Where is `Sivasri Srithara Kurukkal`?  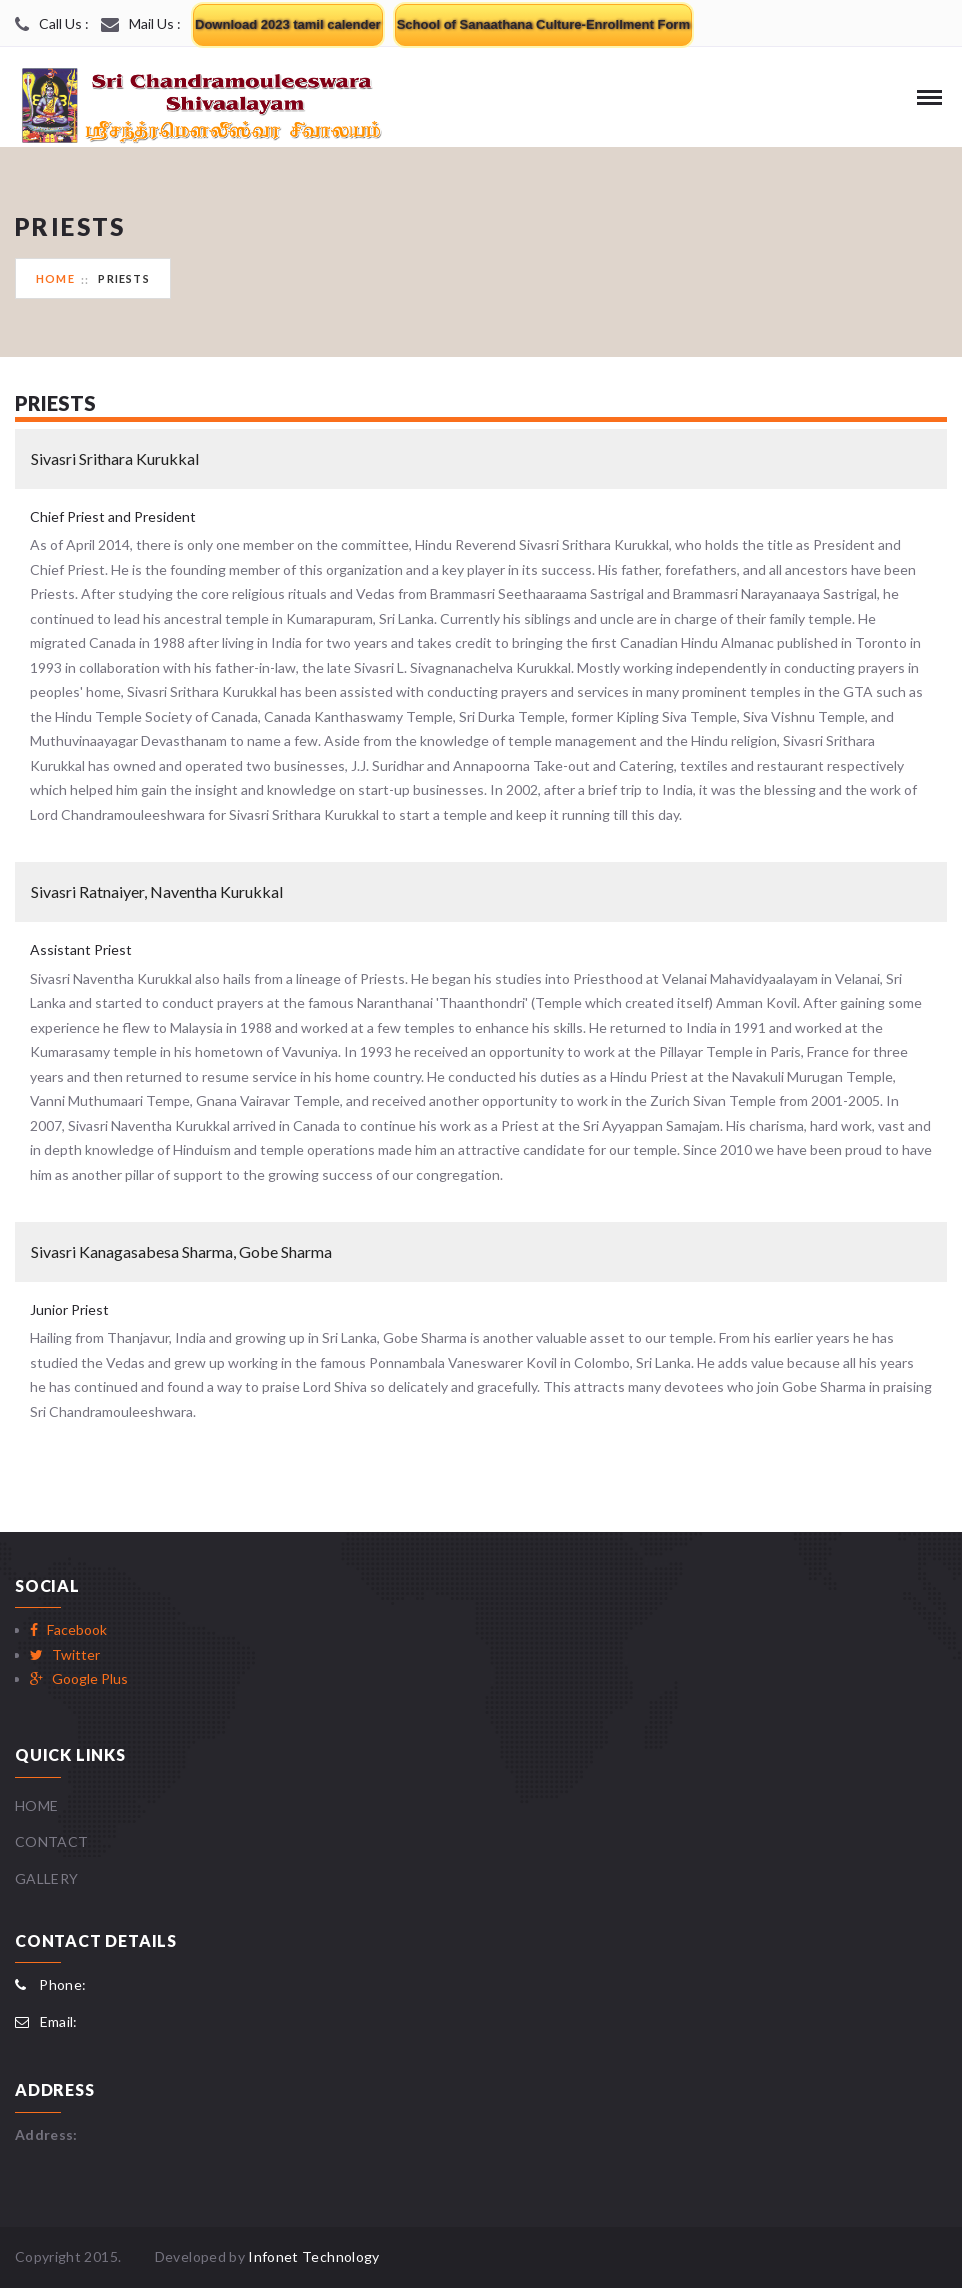 Sivasri Srithara Kurukkal is located at coordinates (115, 458).